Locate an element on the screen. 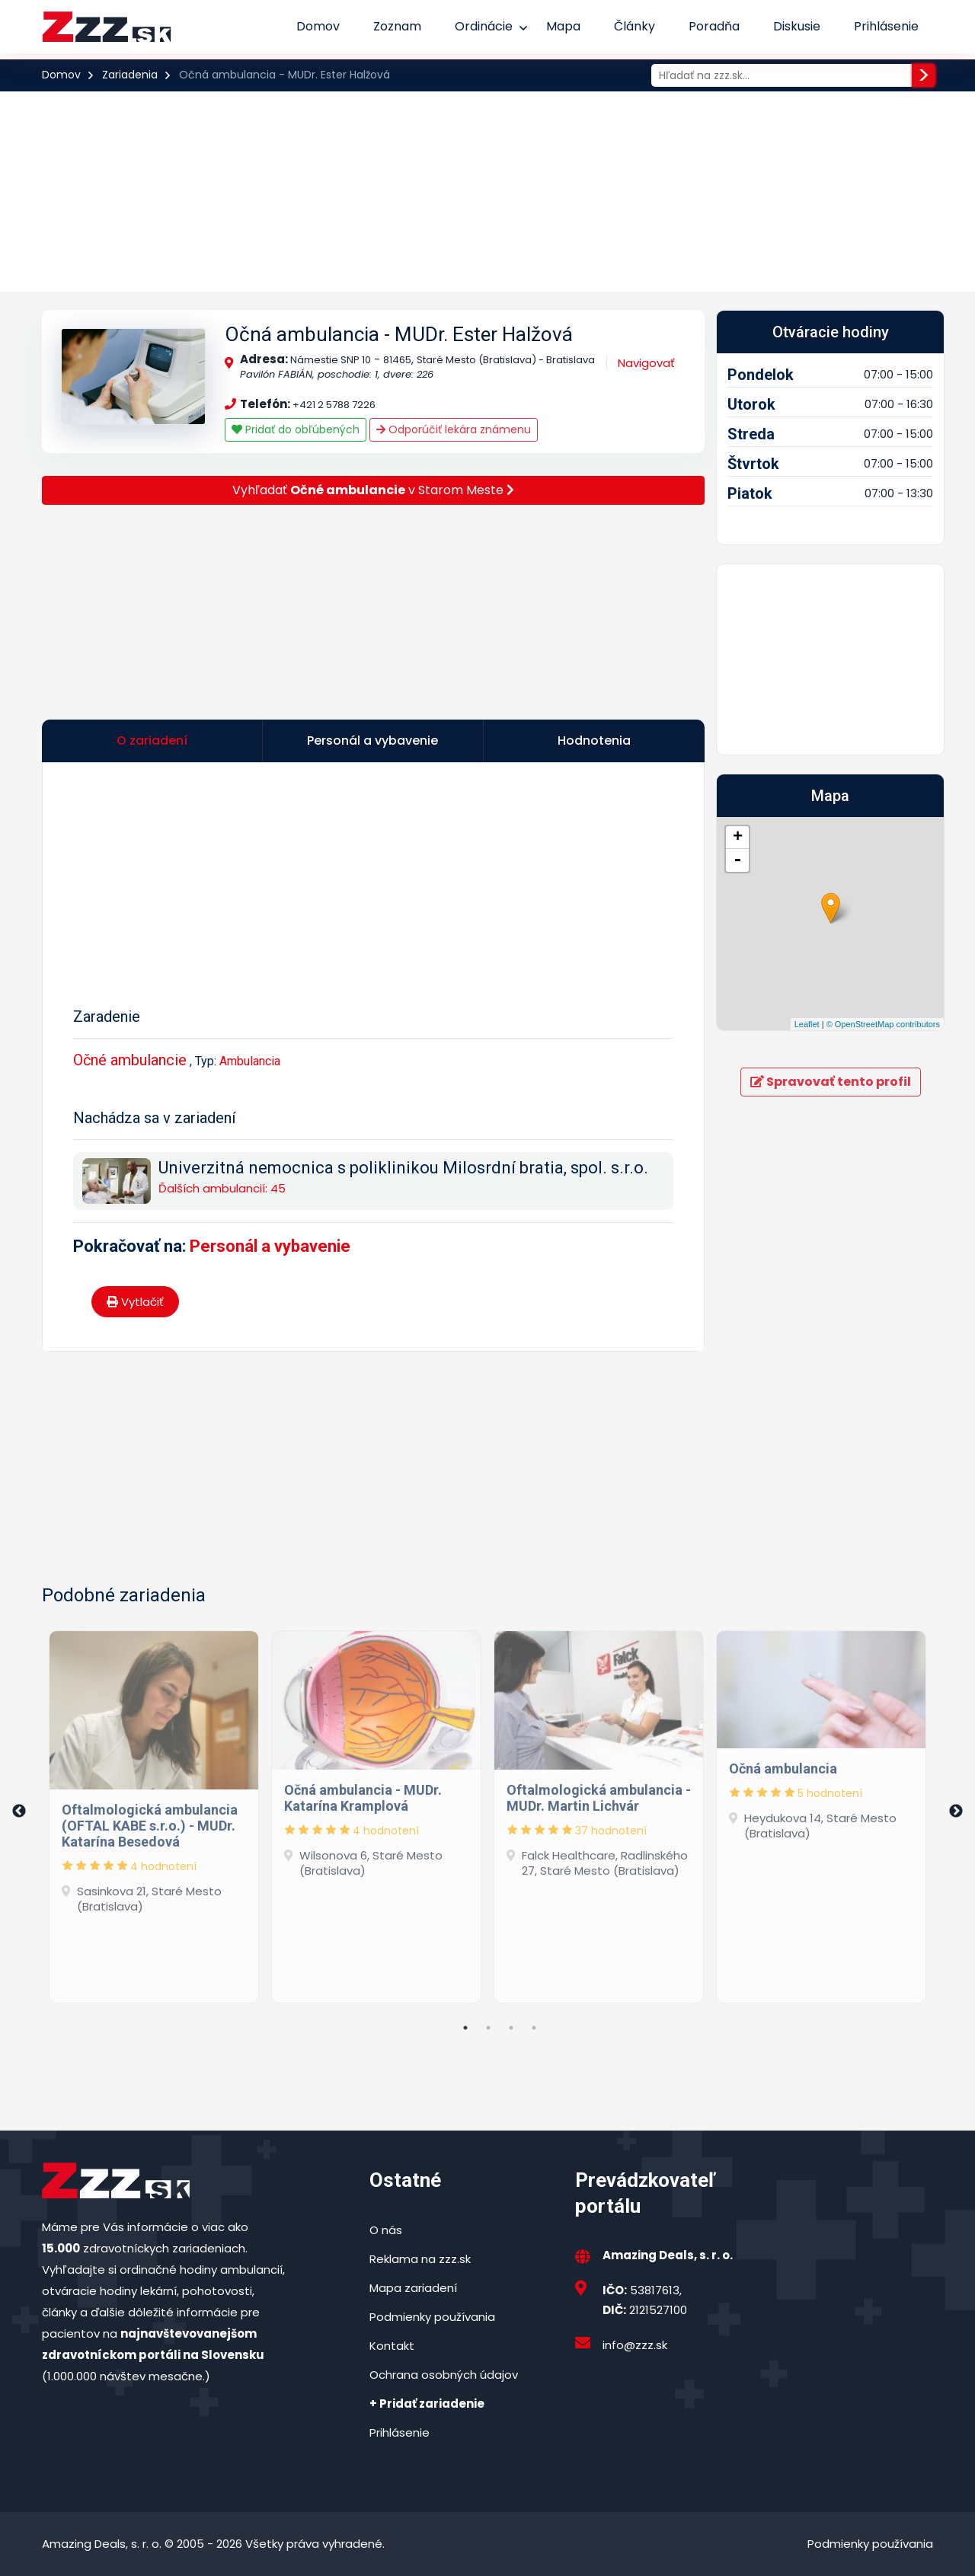 This screenshot has width=975, height=2576. [tabpanel] is located at coordinates (154, 1811).